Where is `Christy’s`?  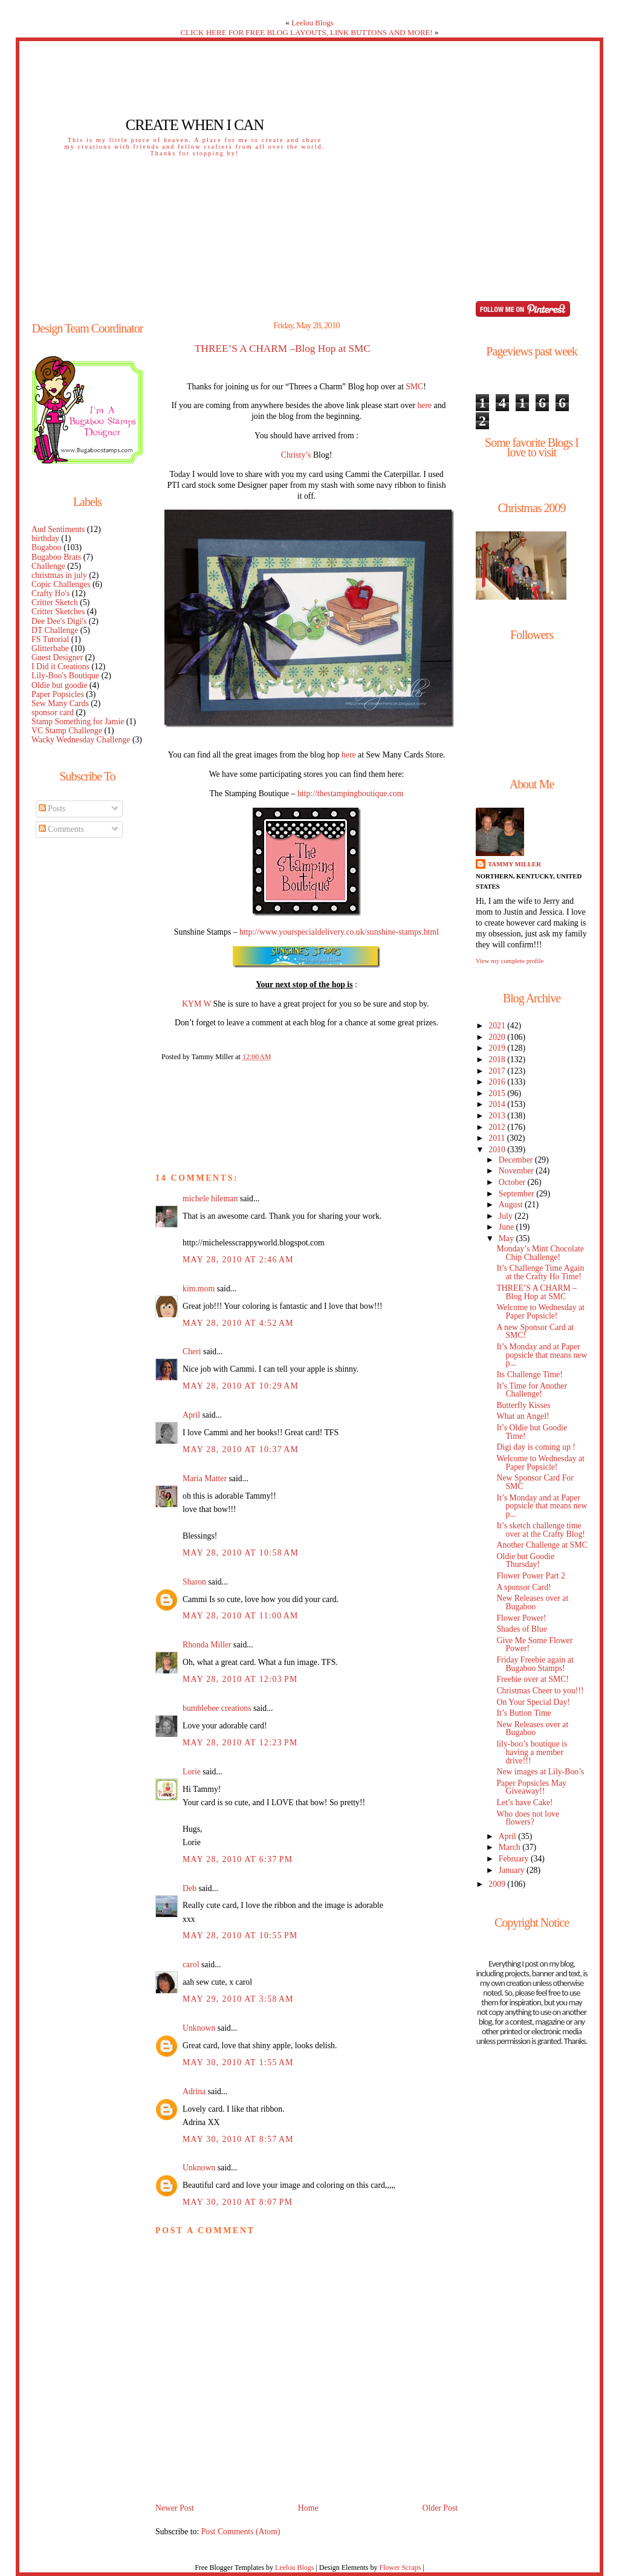
Christy’s is located at coordinates (296, 454).